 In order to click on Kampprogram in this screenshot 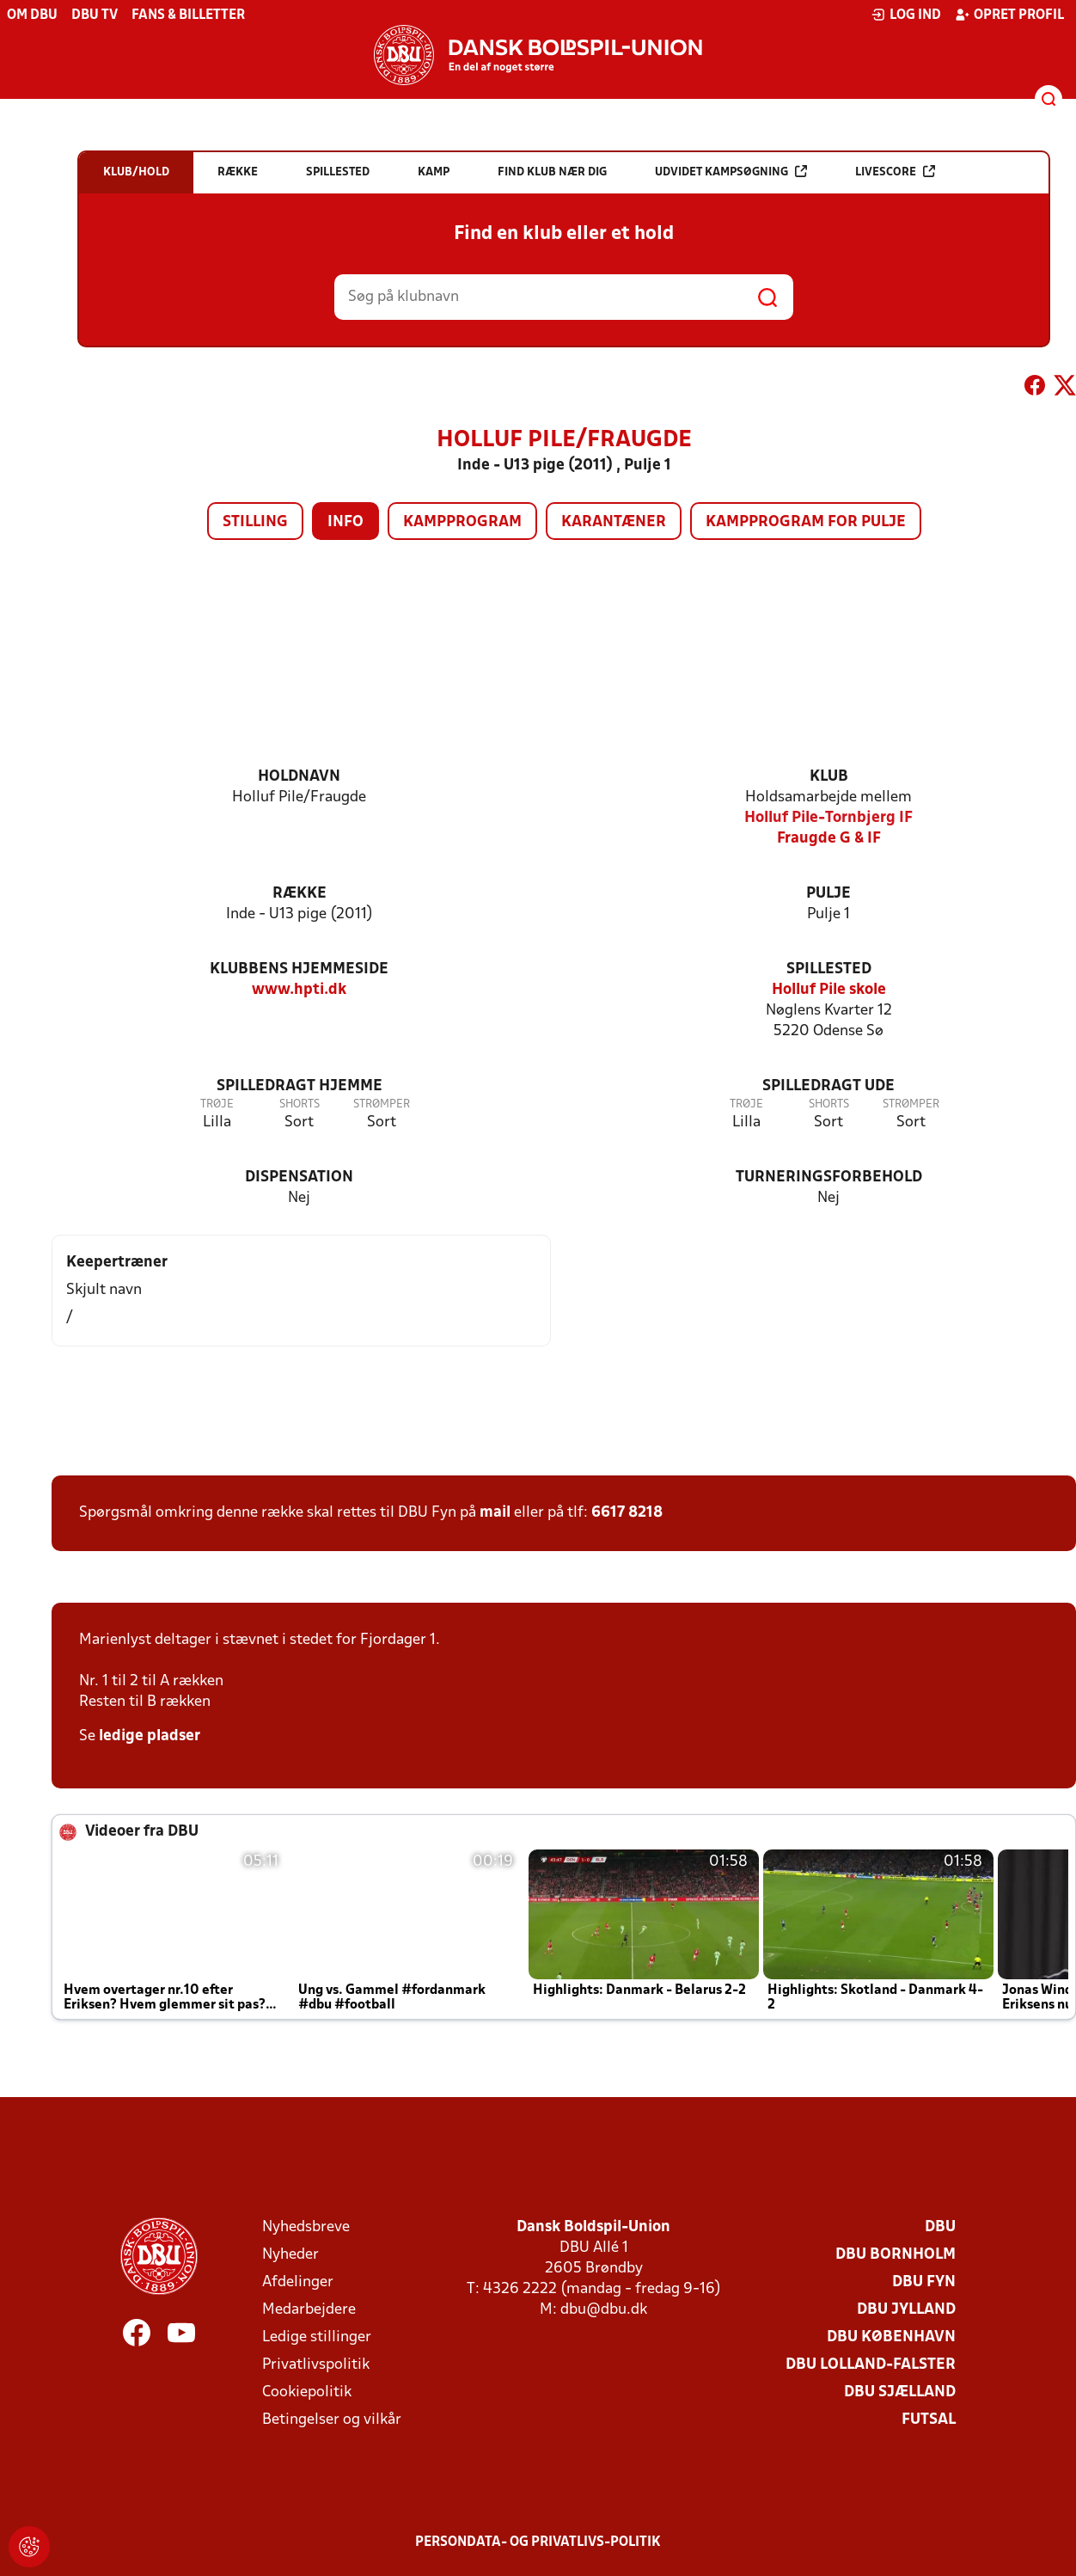, I will do `click(462, 522)`.